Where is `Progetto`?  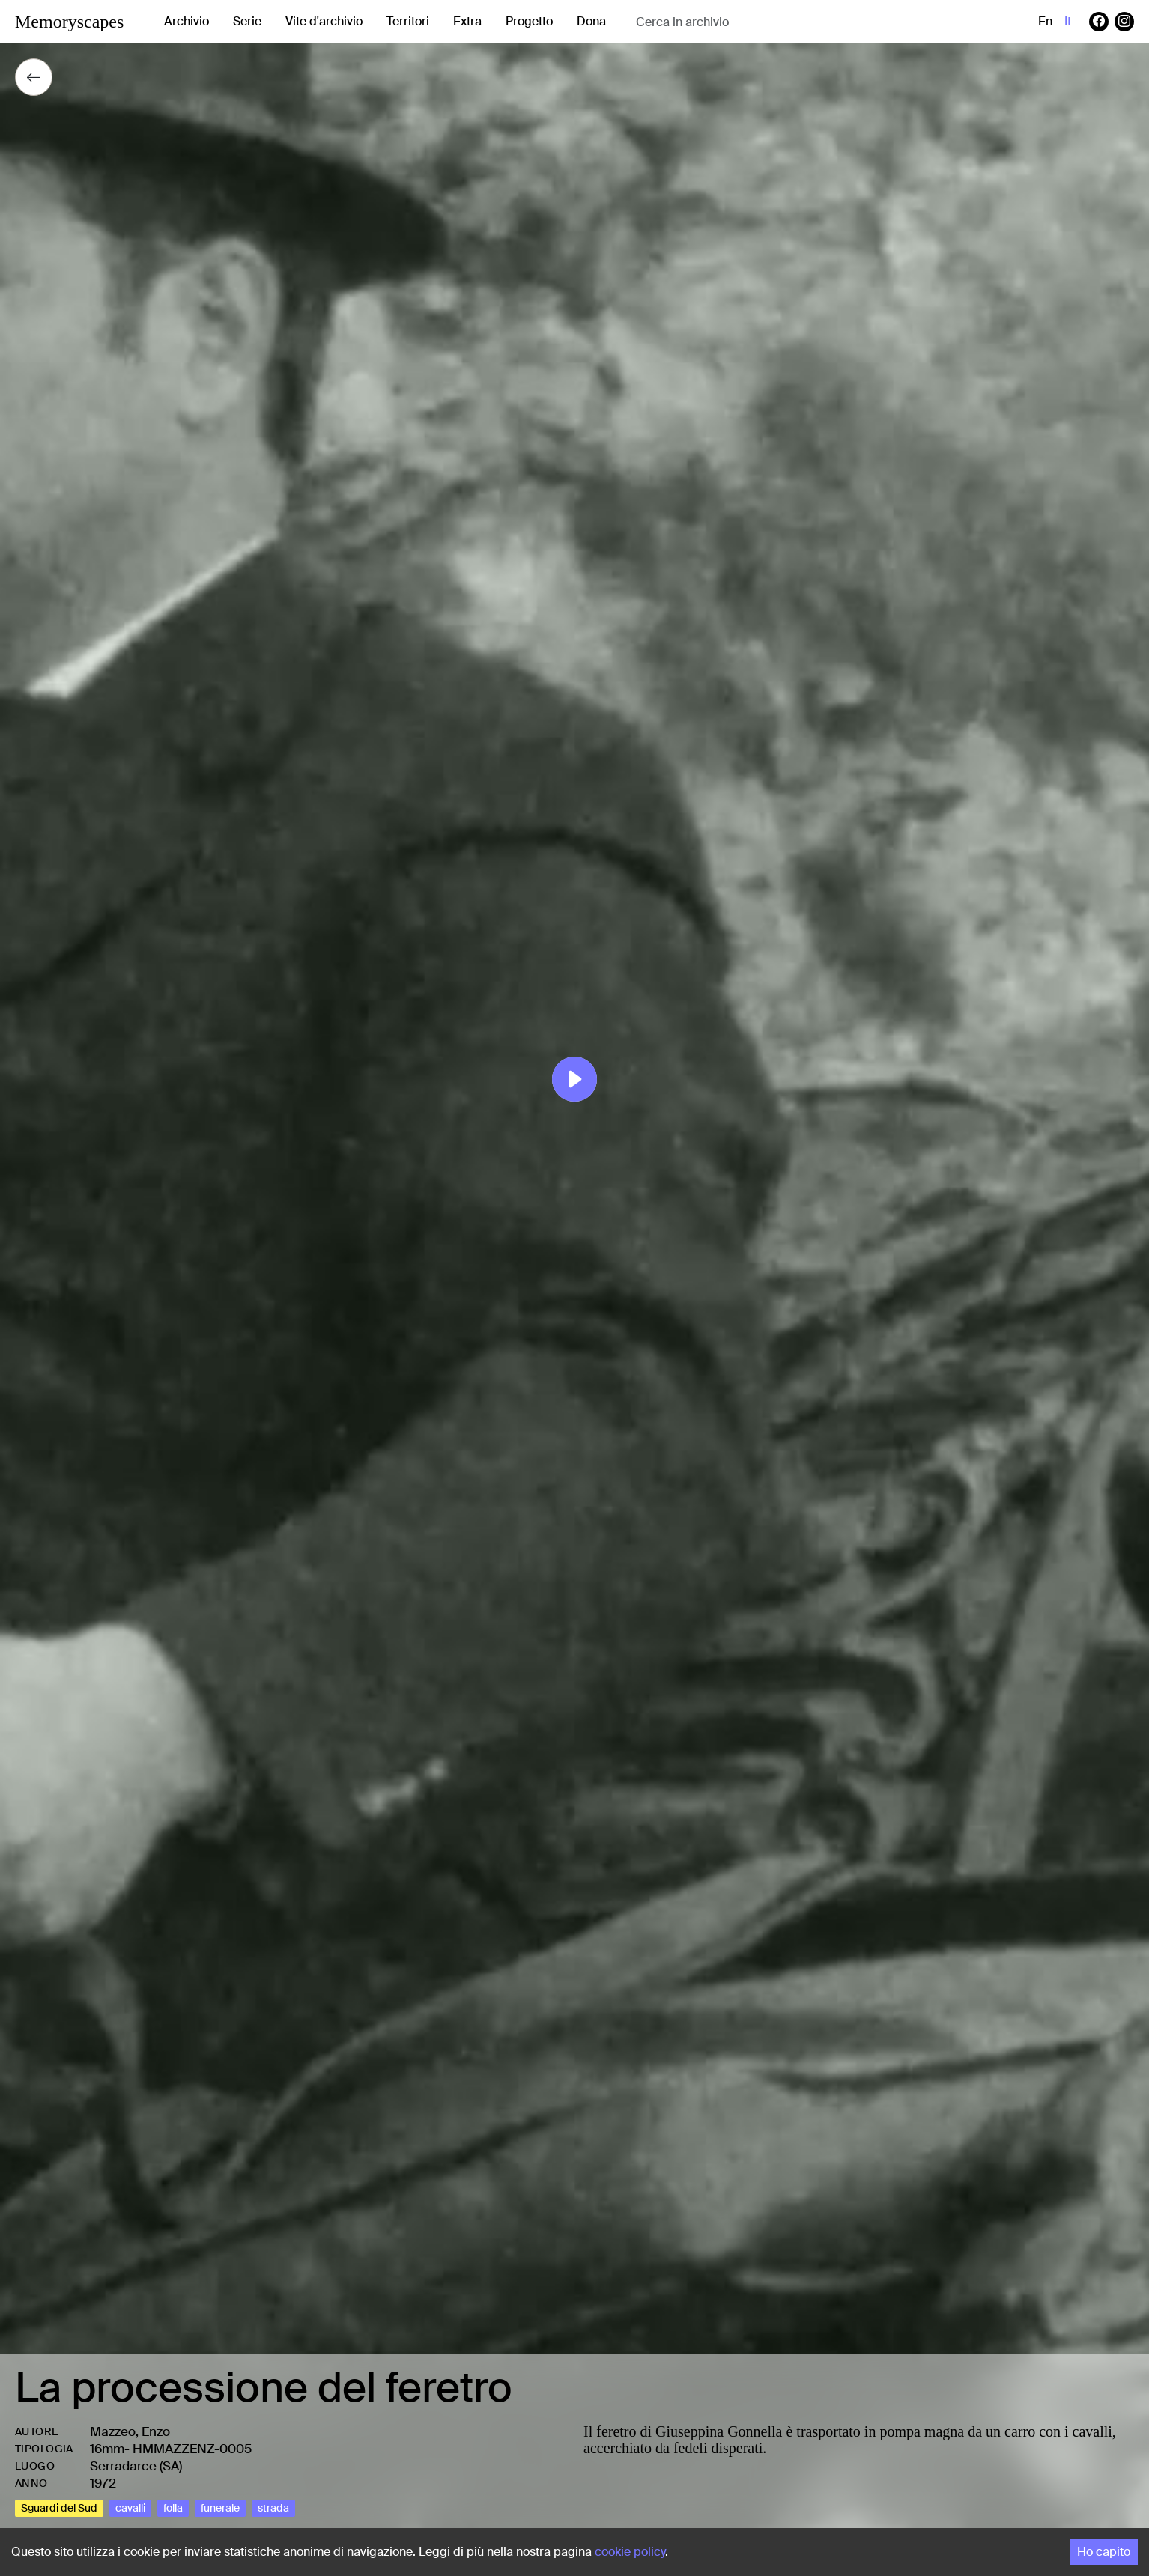 Progetto is located at coordinates (529, 21).